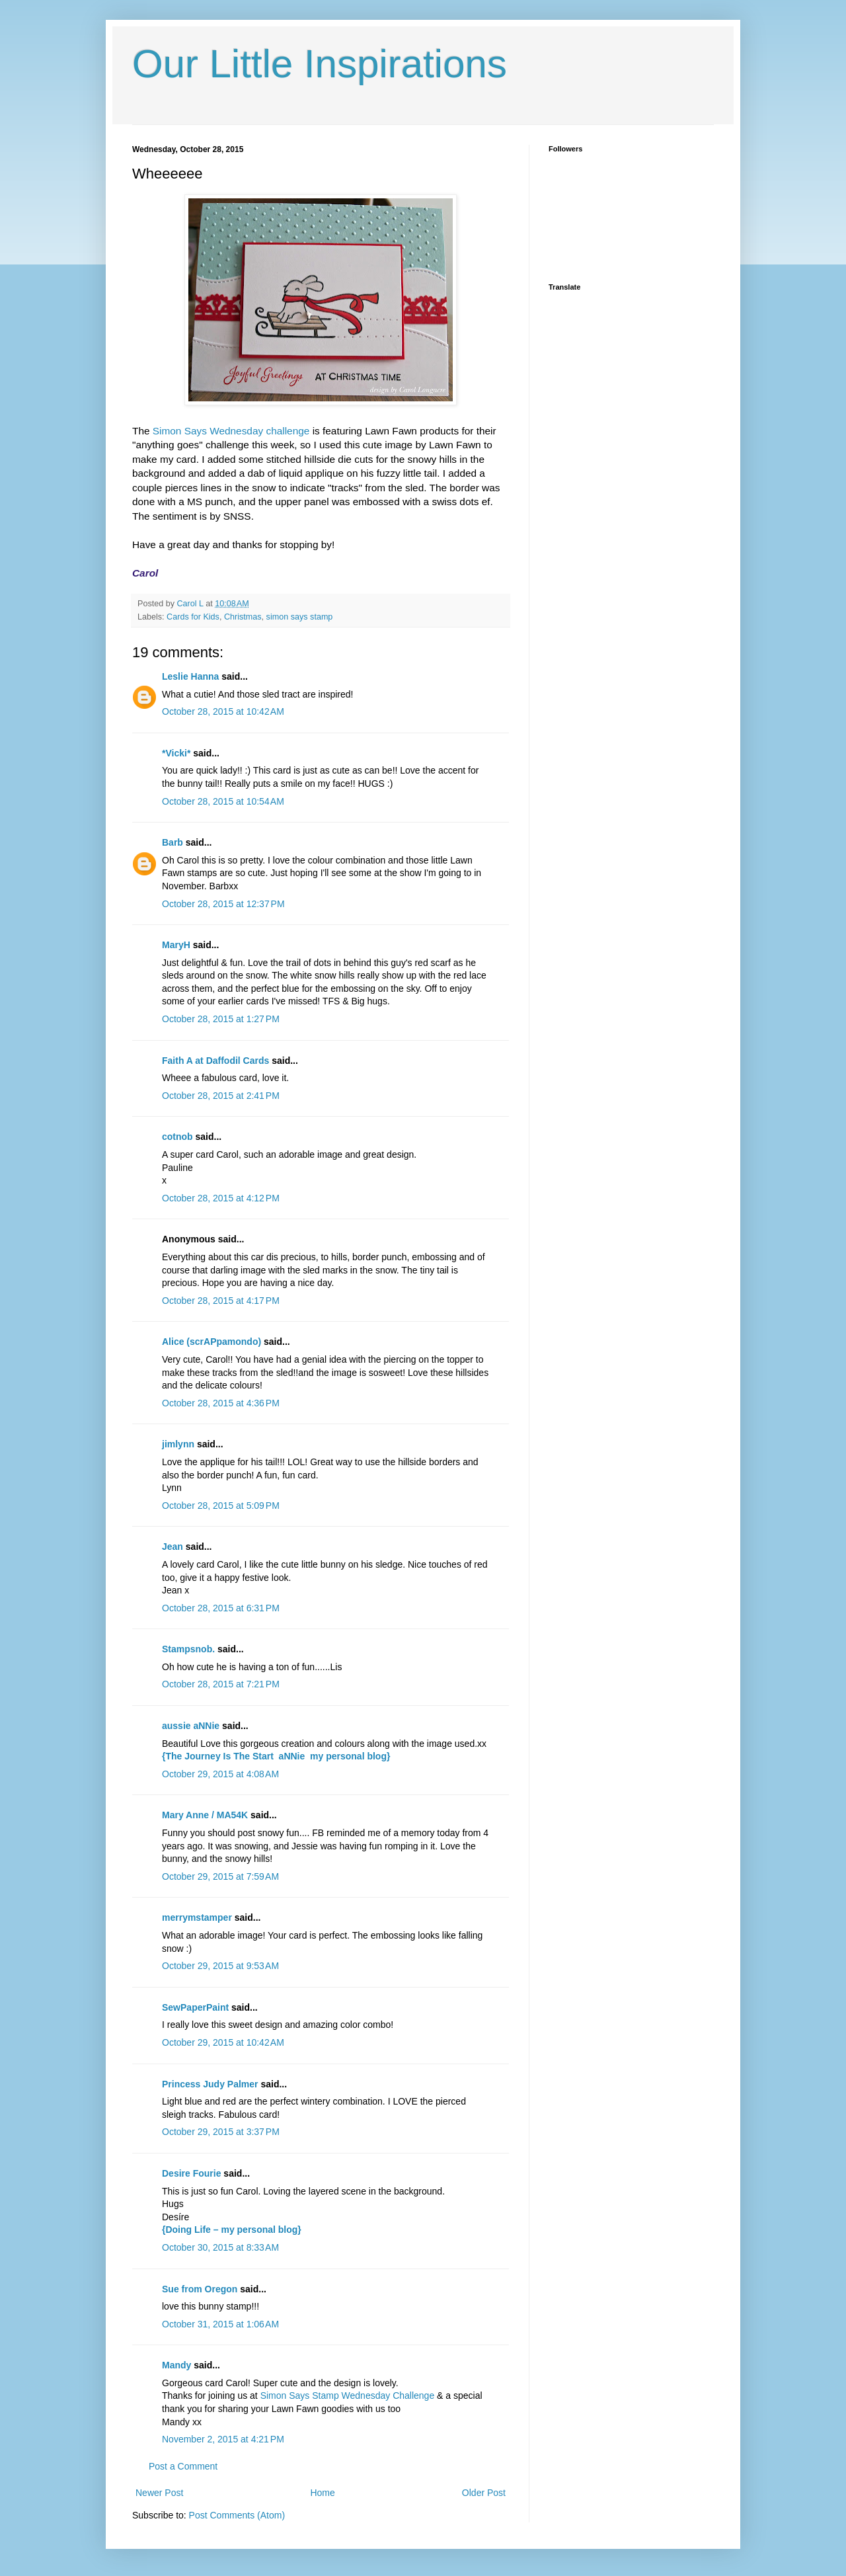  What do you see at coordinates (172, 1546) in the screenshot?
I see `Jean` at bounding box center [172, 1546].